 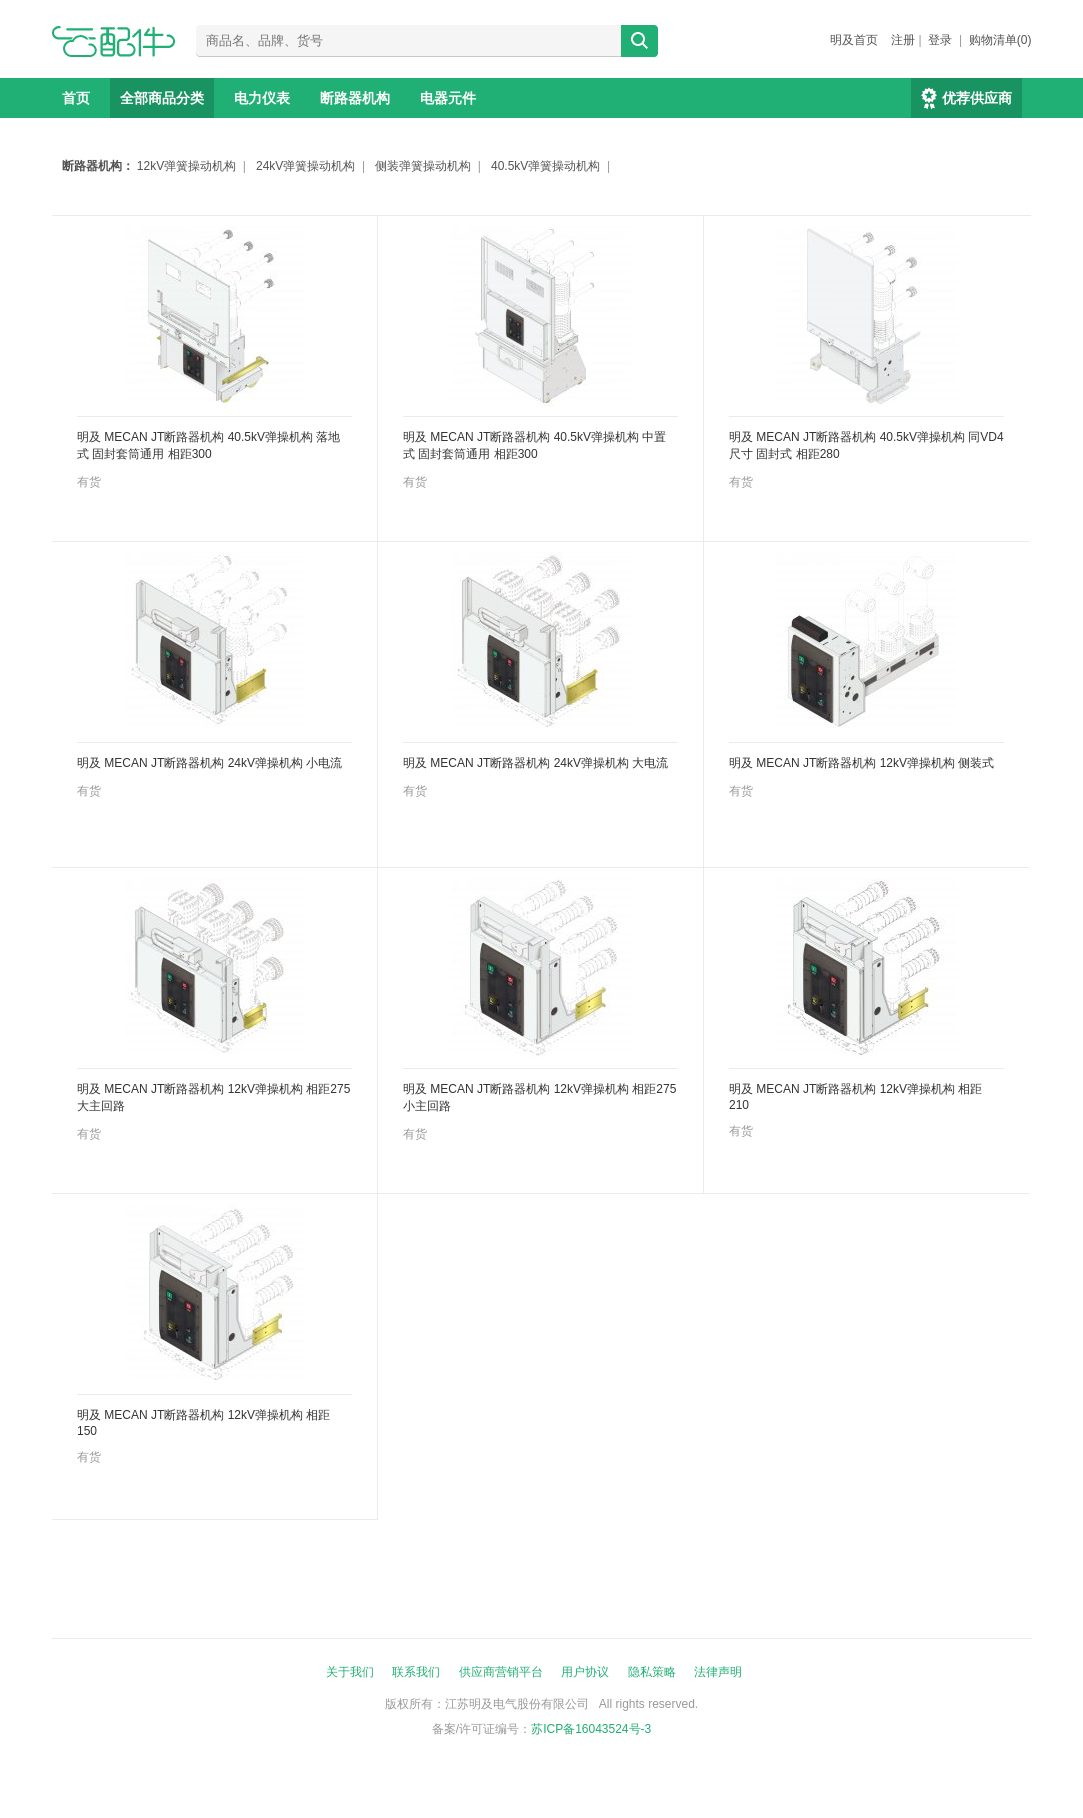 I want to click on 12kV弹簧操动机构, so click(x=186, y=166).